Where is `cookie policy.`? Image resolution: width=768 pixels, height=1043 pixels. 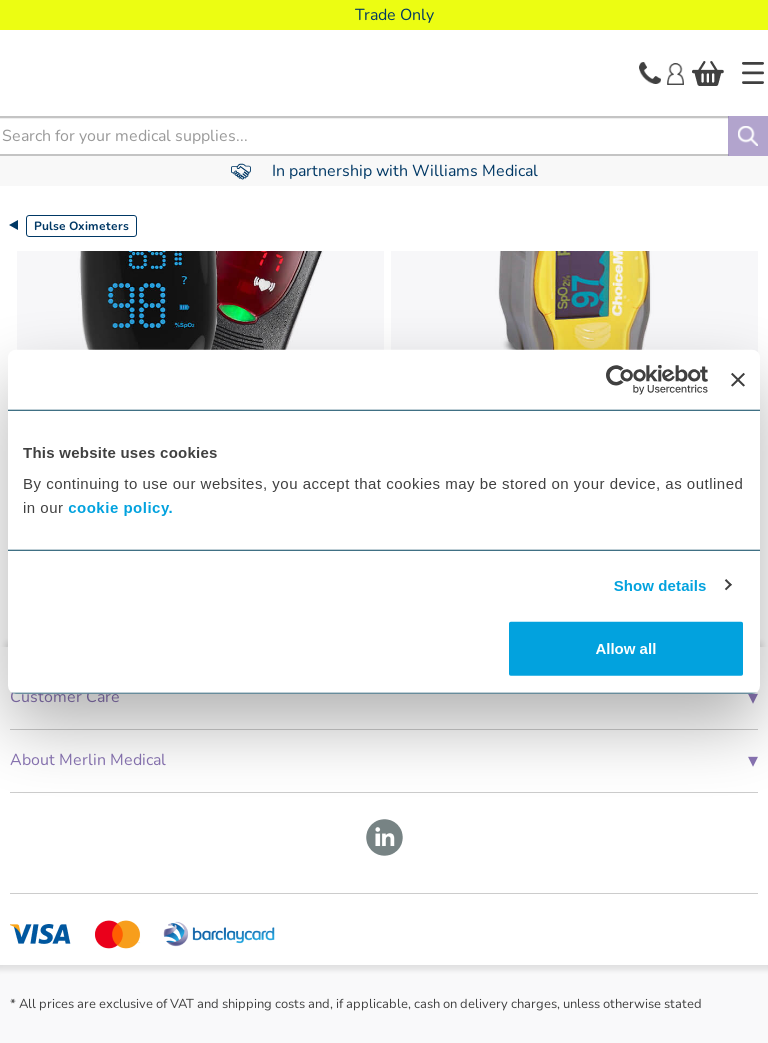
cookie policy. is located at coordinates (120, 507).